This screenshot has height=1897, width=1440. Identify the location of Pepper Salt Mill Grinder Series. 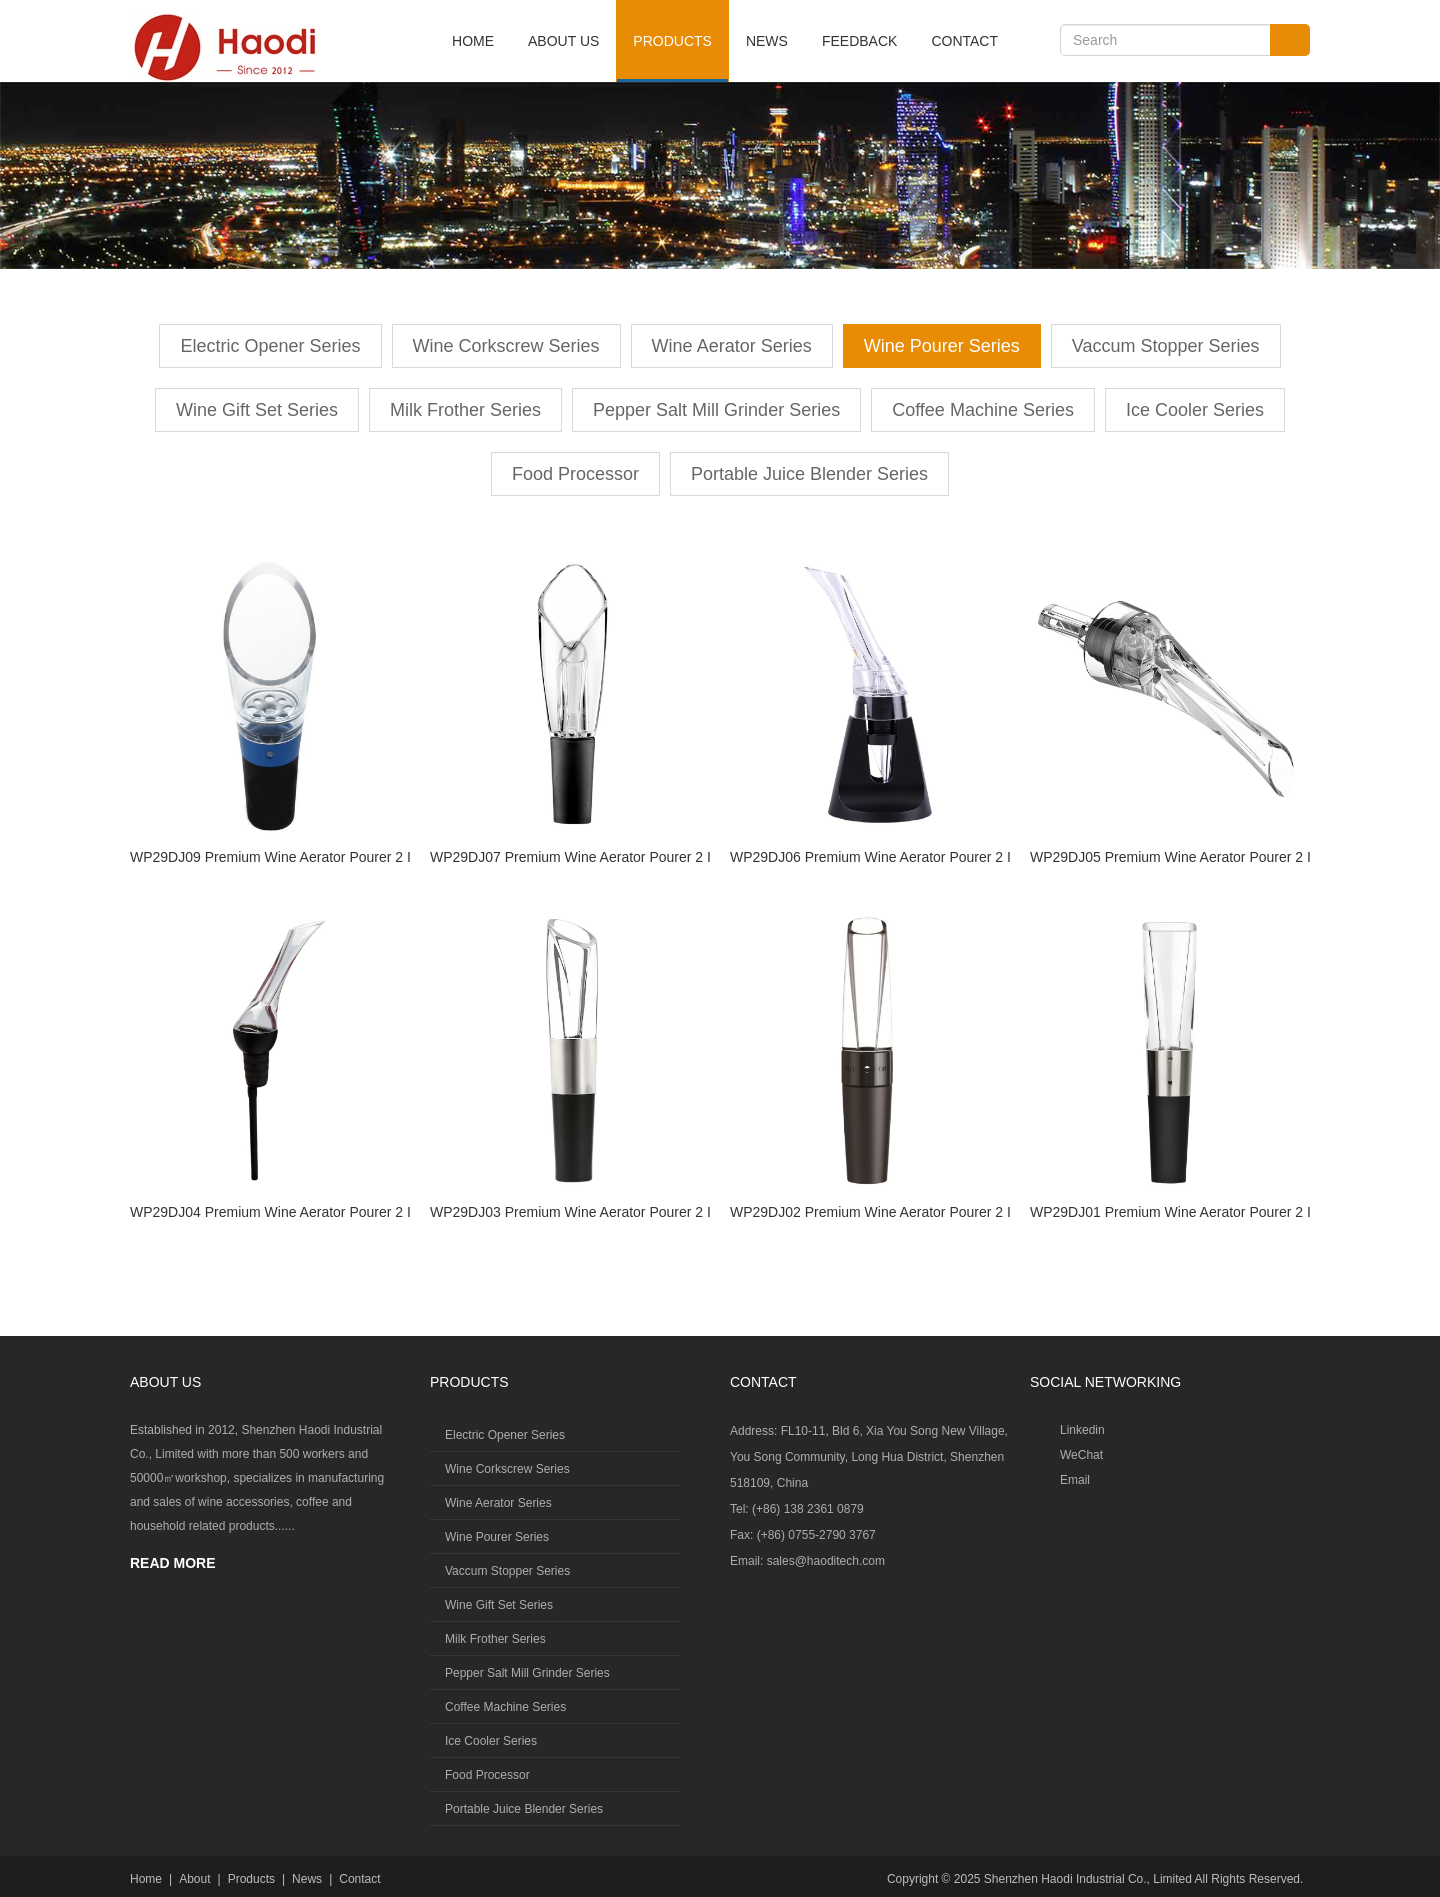
(716, 410).